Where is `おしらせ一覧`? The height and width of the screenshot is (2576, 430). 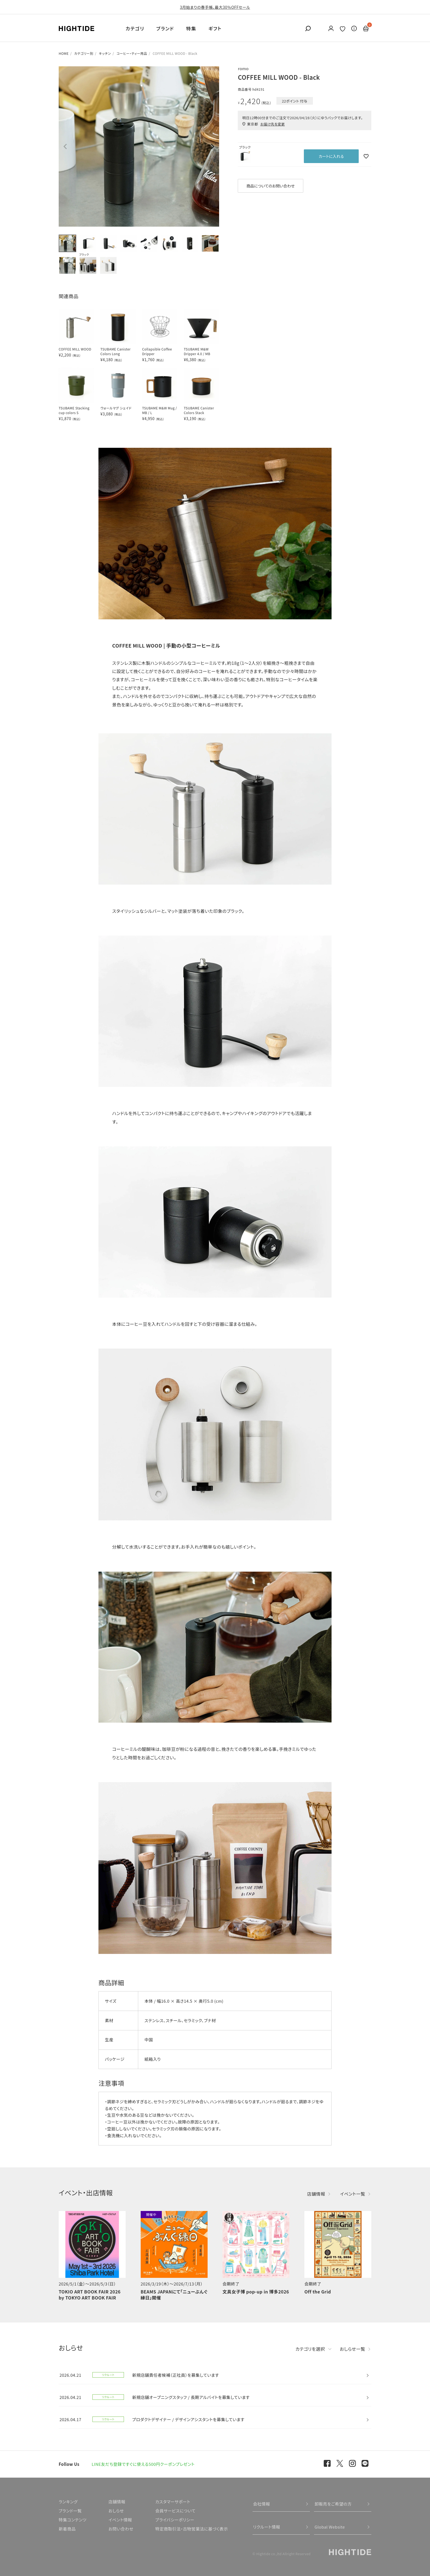 おしらせ一覧 is located at coordinates (352, 2349).